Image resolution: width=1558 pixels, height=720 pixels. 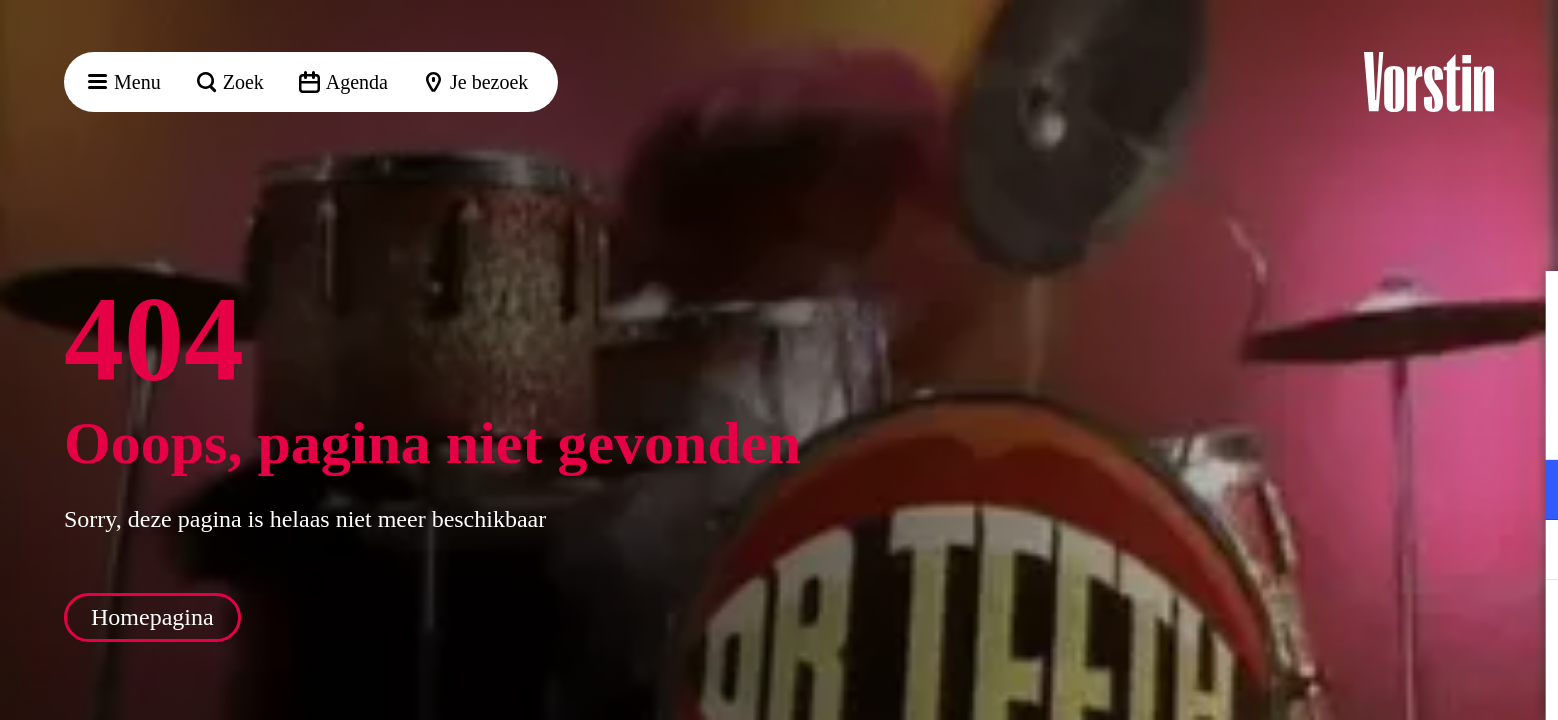 I want to click on [open Marketing / tracking cookies], so click(x=1526, y=552).